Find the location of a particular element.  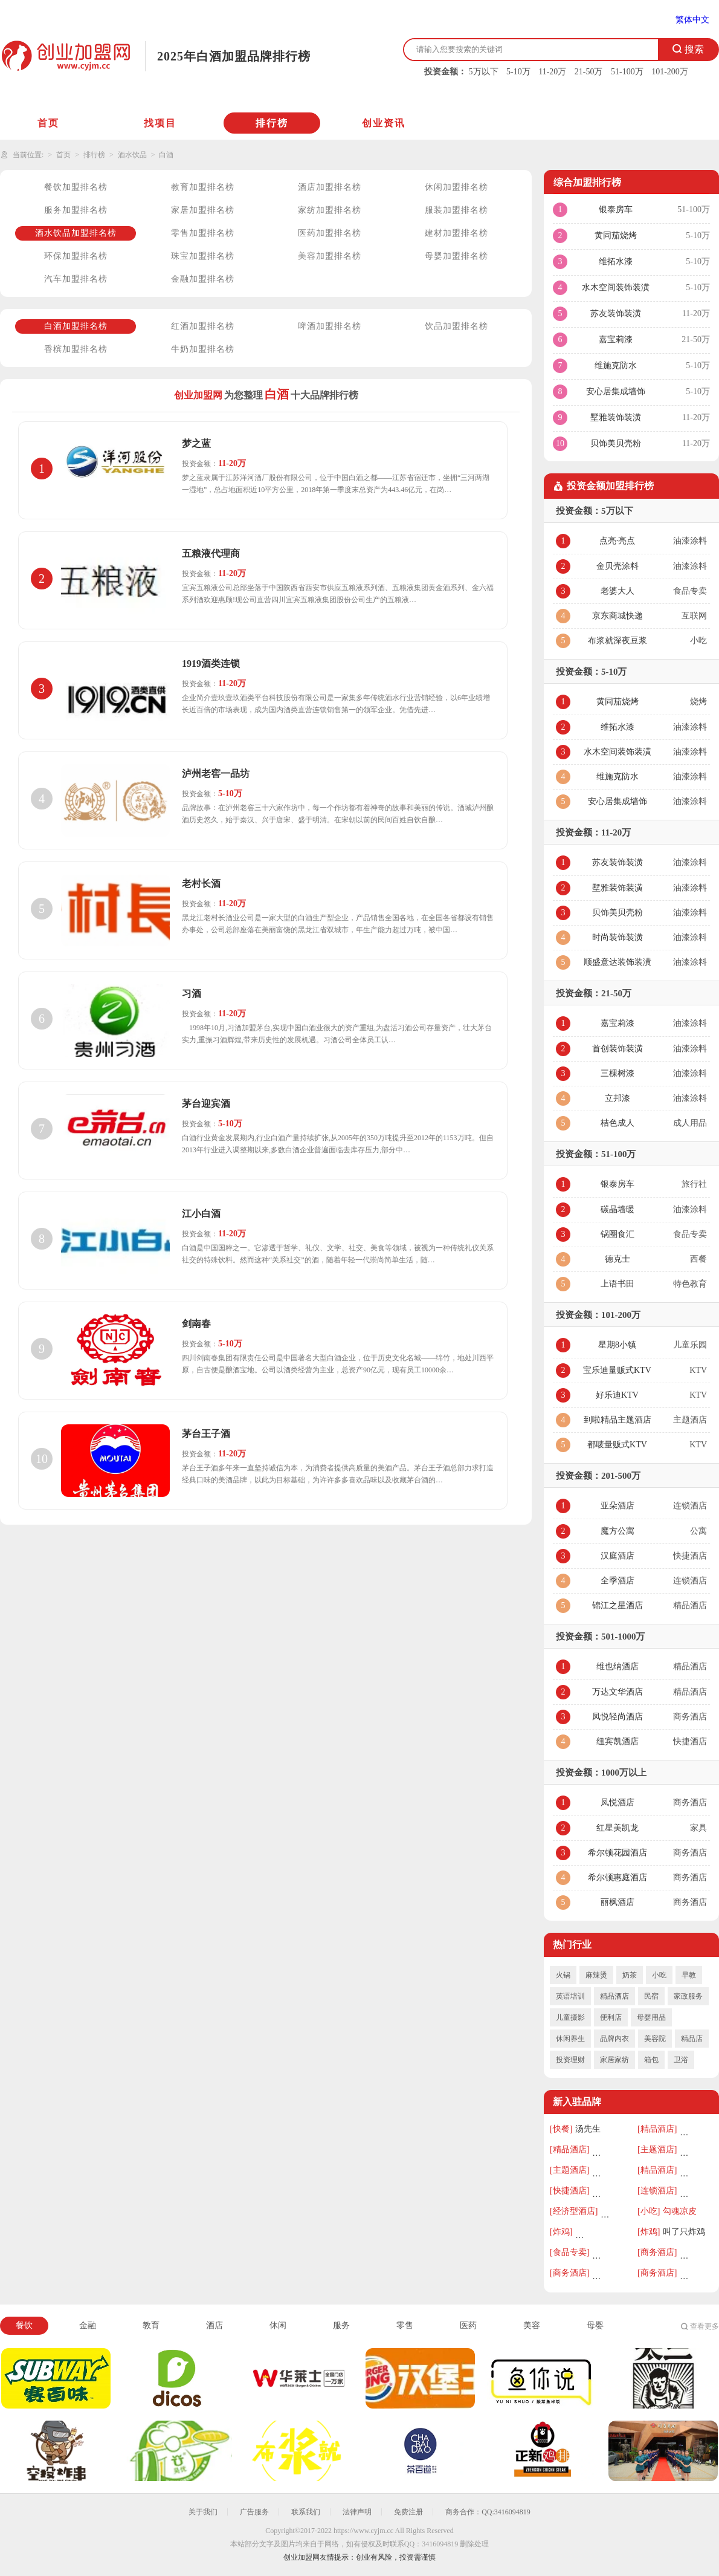

101-200万 is located at coordinates (669, 71).